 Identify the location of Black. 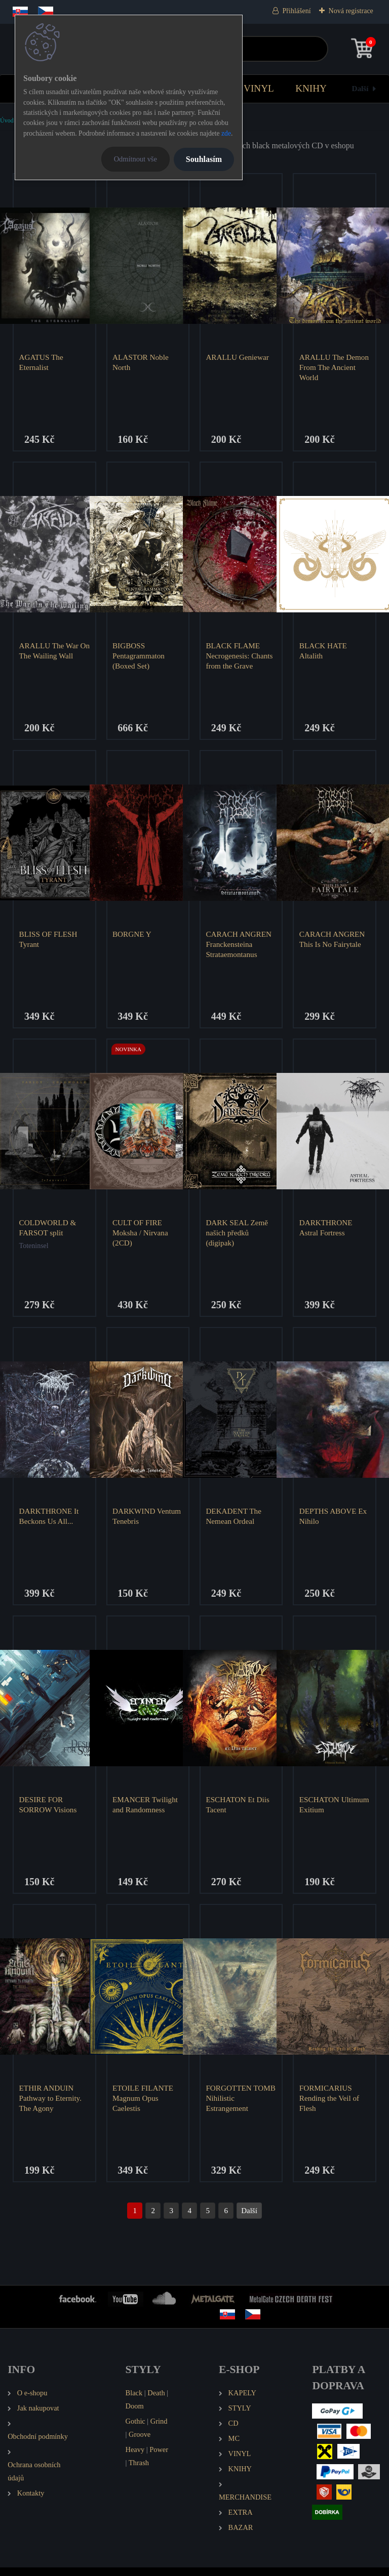
(134, 2401).